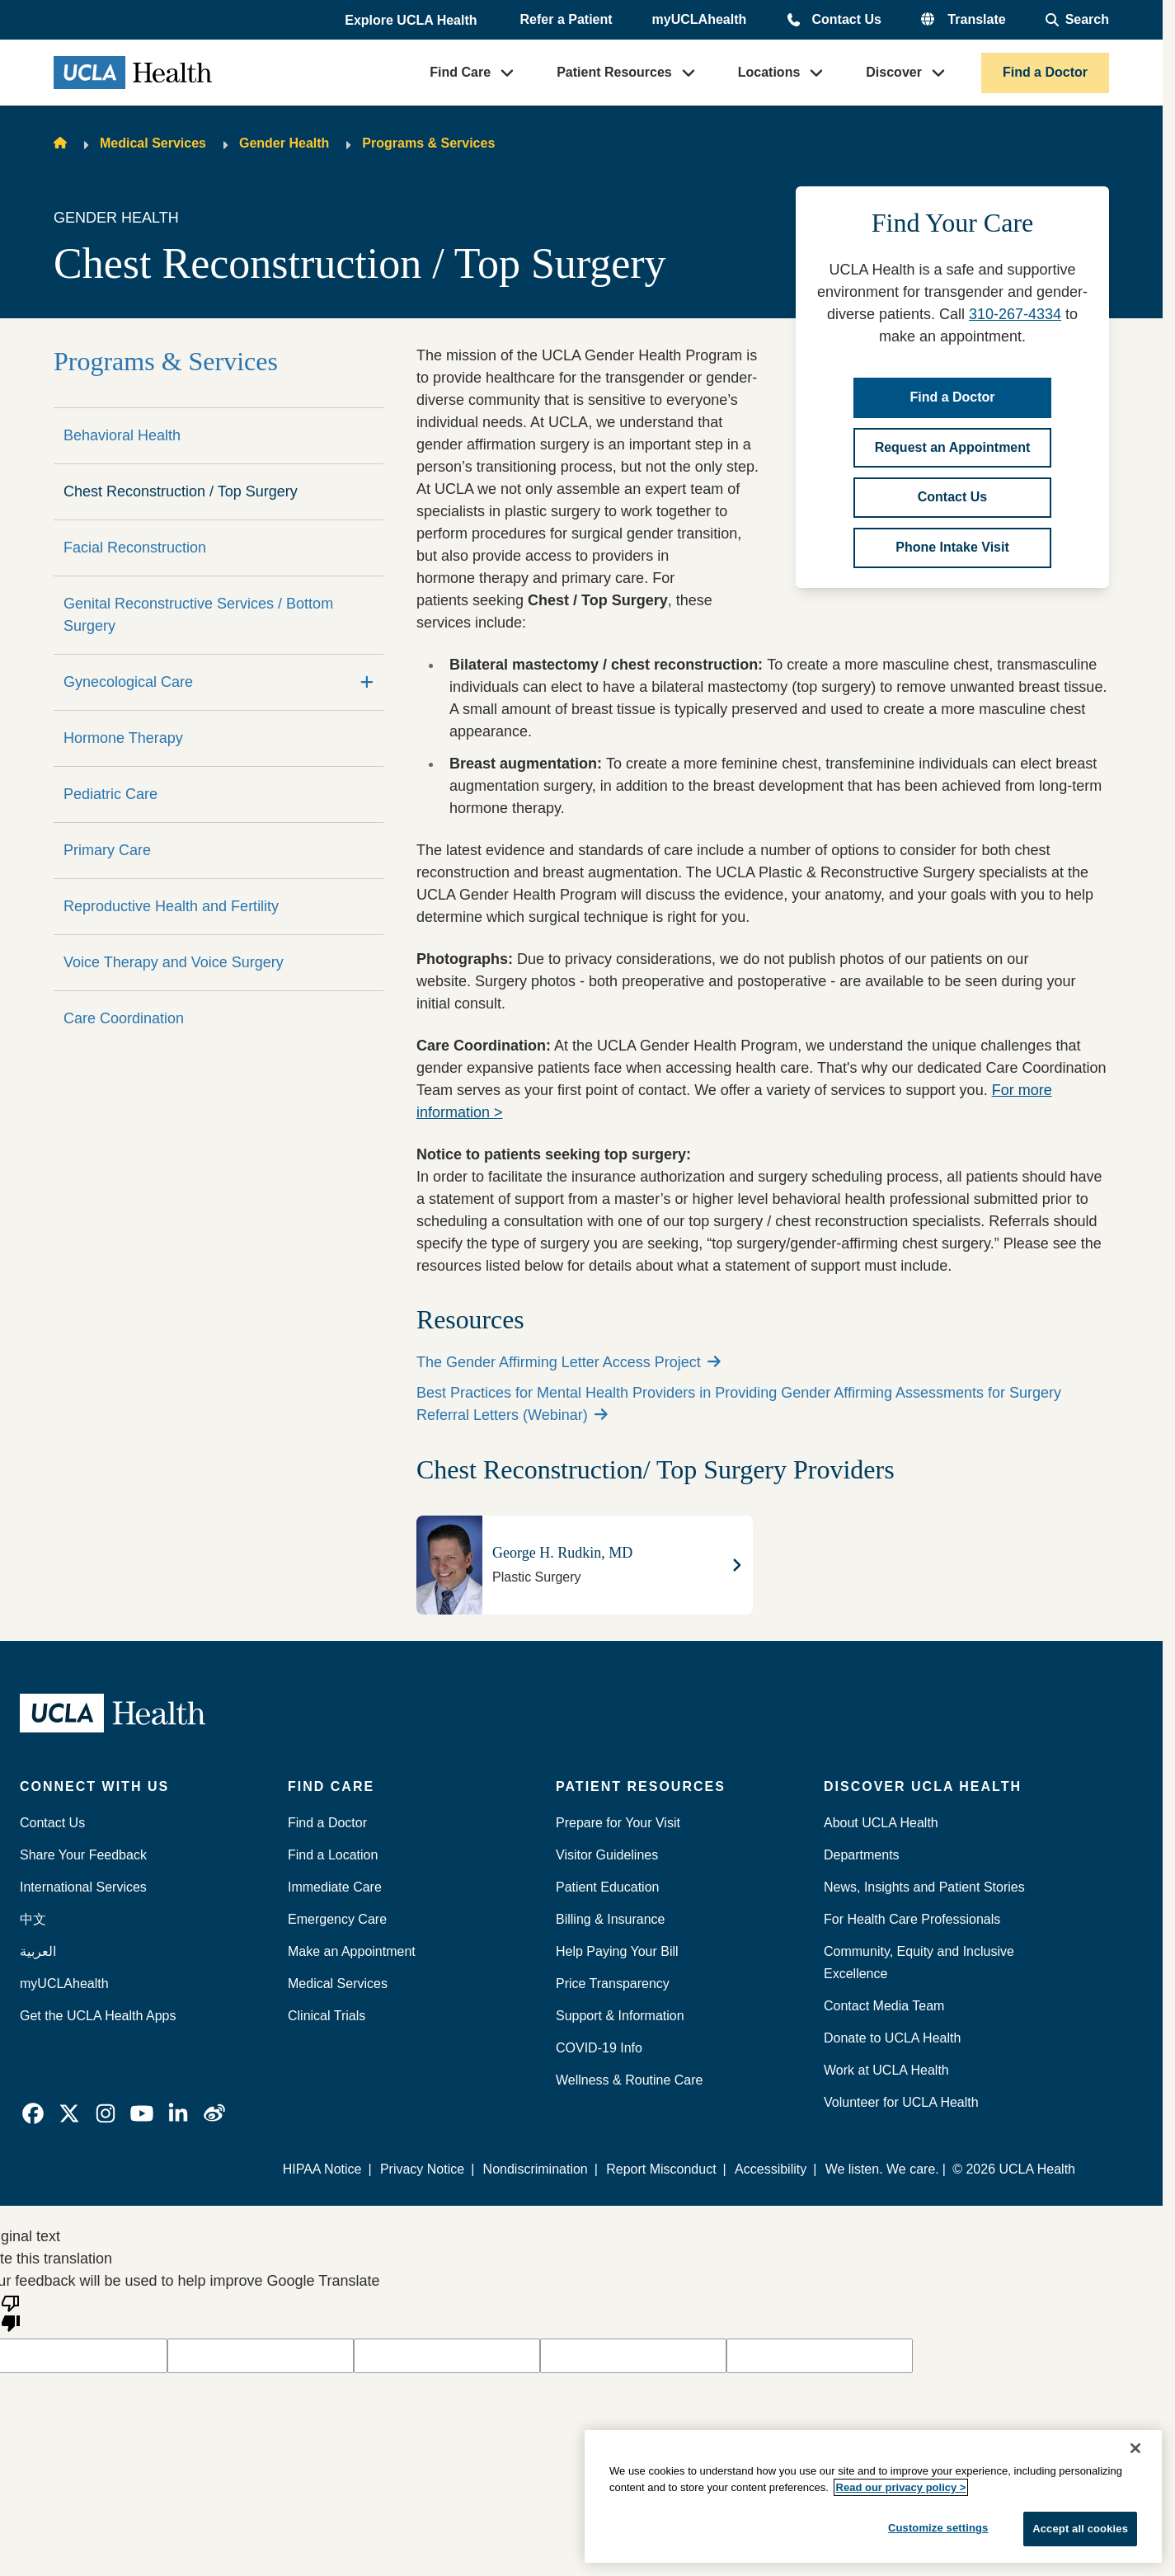 Image resolution: width=1175 pixels, height=2576 pixels. What do you see at coordinates (284, 143) in the screenshot?
I see `Gender Health` at bounding box center [284, 143].